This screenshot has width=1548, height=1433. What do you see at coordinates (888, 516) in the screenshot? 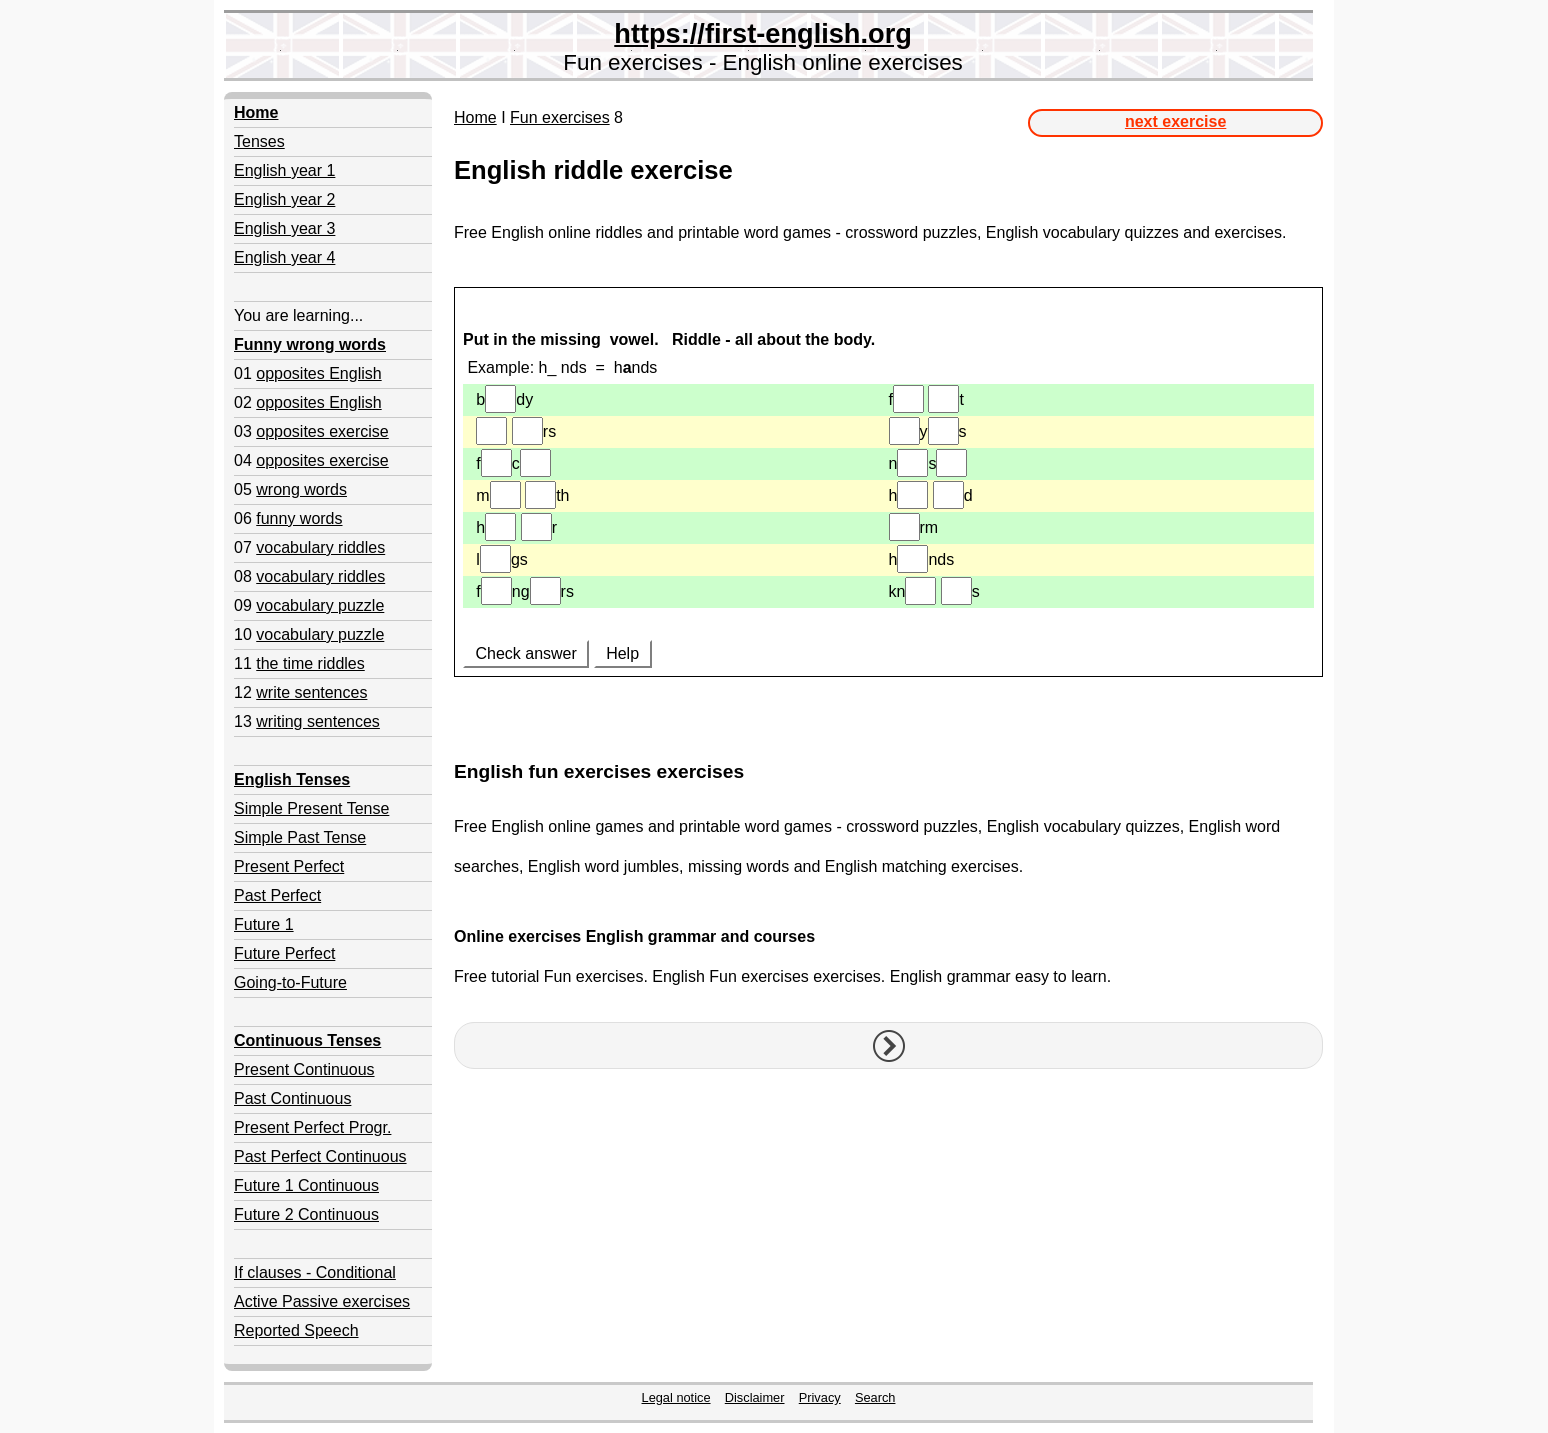
I see `Your browser doesn't support iframes.` at bounding box center [888, 516].